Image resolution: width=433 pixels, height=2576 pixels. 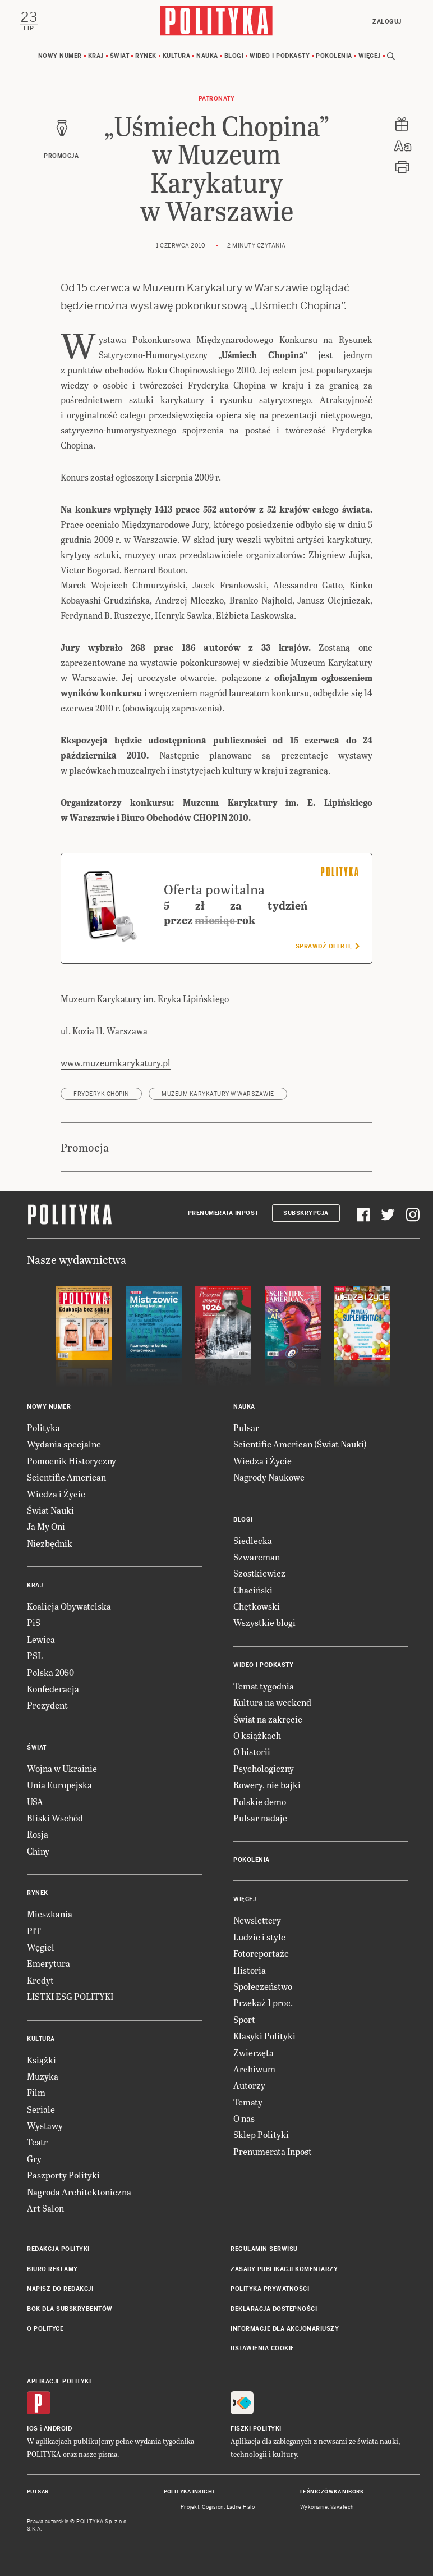 What do you see at coordinates (35, 1801) in the screenshot?
I see `USA` at bounding box center [35, 1801].